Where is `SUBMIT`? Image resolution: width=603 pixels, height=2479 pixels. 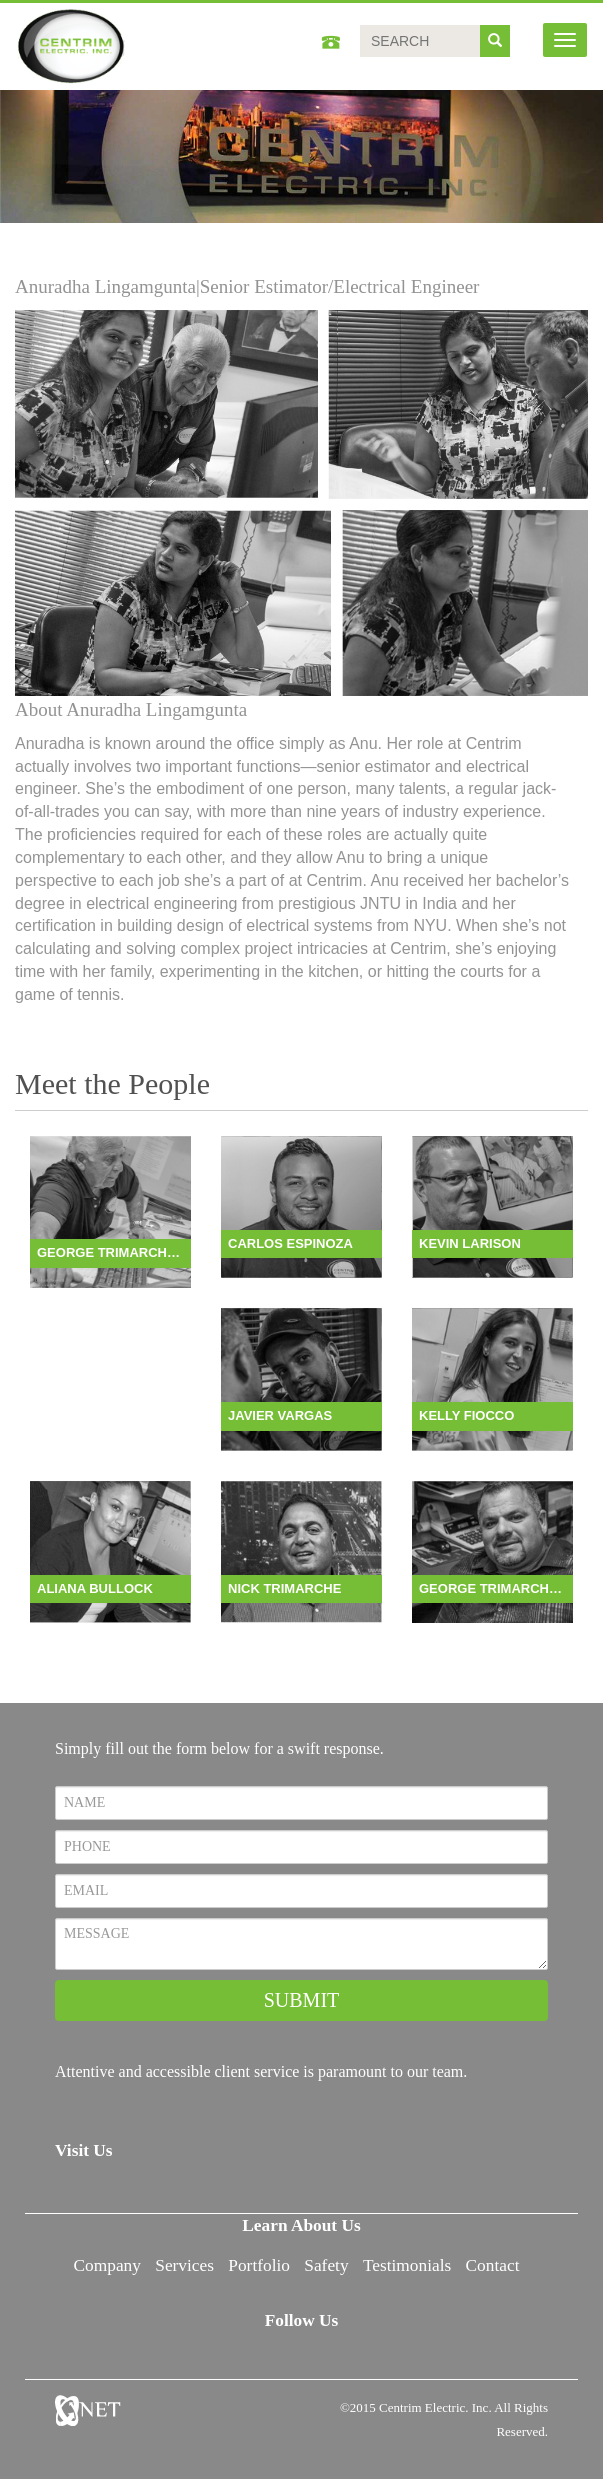 SUBMIT is located at coordinates (302, 2000).